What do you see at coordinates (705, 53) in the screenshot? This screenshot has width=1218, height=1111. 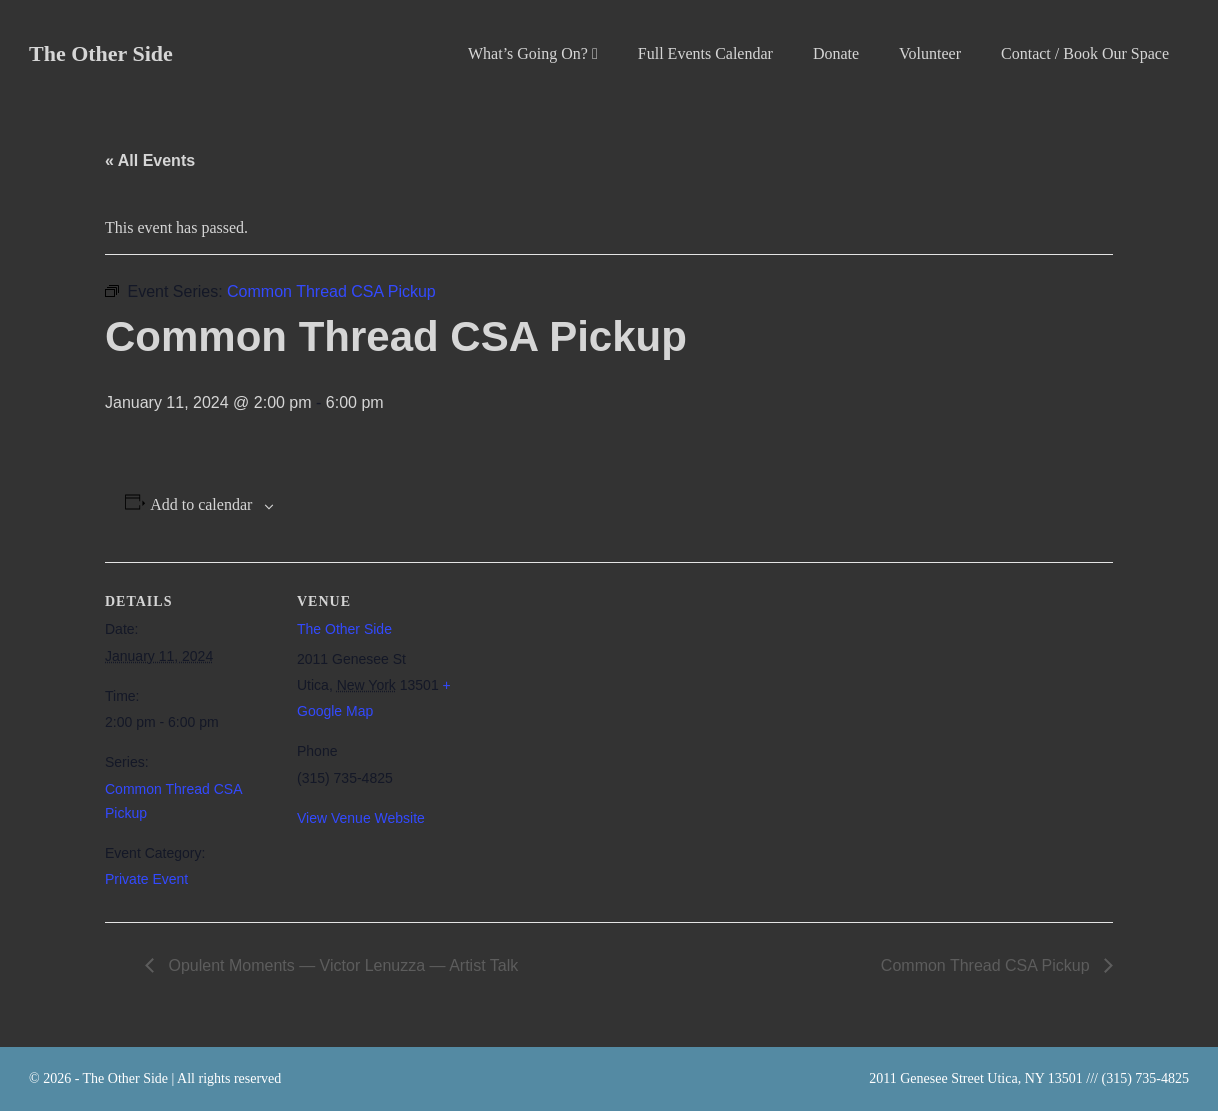 I see `Full Events Calendar` at bounding box center [705, 53].